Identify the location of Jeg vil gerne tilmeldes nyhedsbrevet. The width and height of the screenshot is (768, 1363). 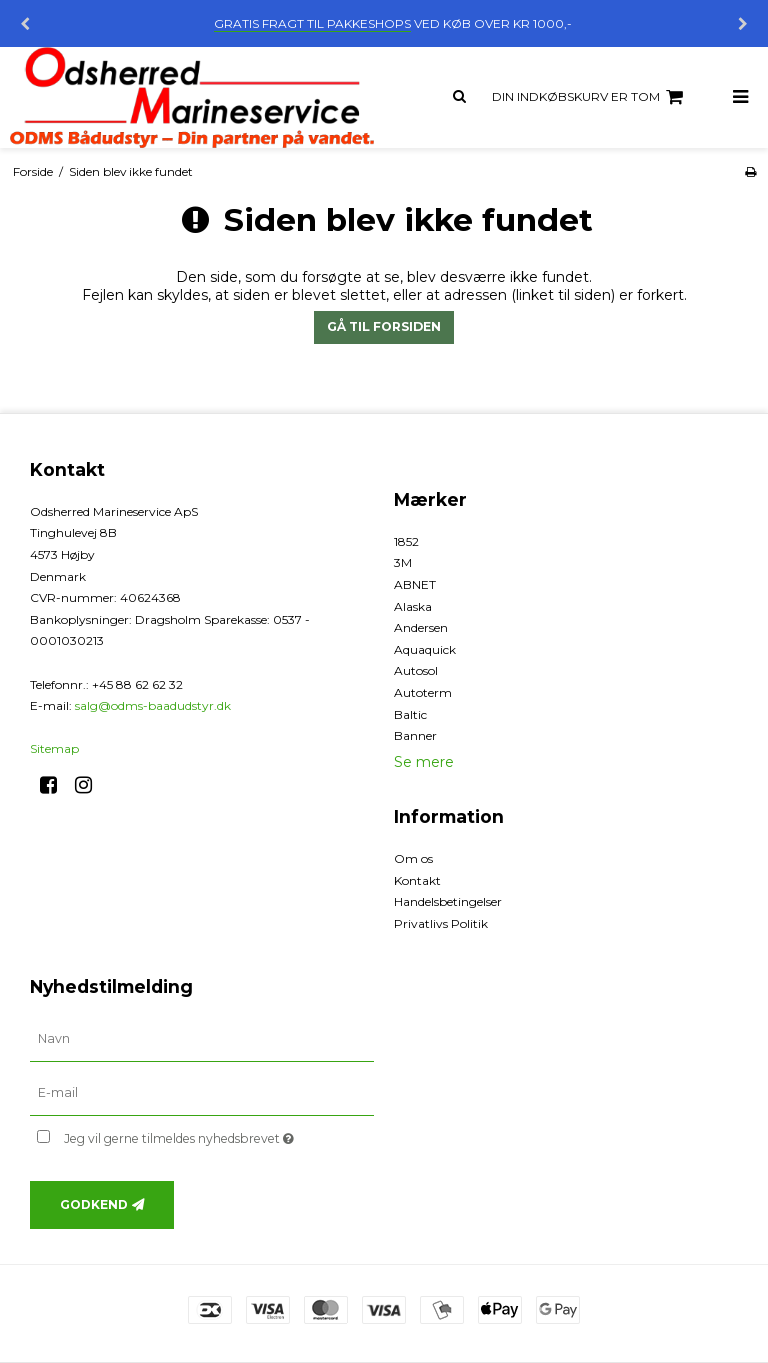
(219, 1134).